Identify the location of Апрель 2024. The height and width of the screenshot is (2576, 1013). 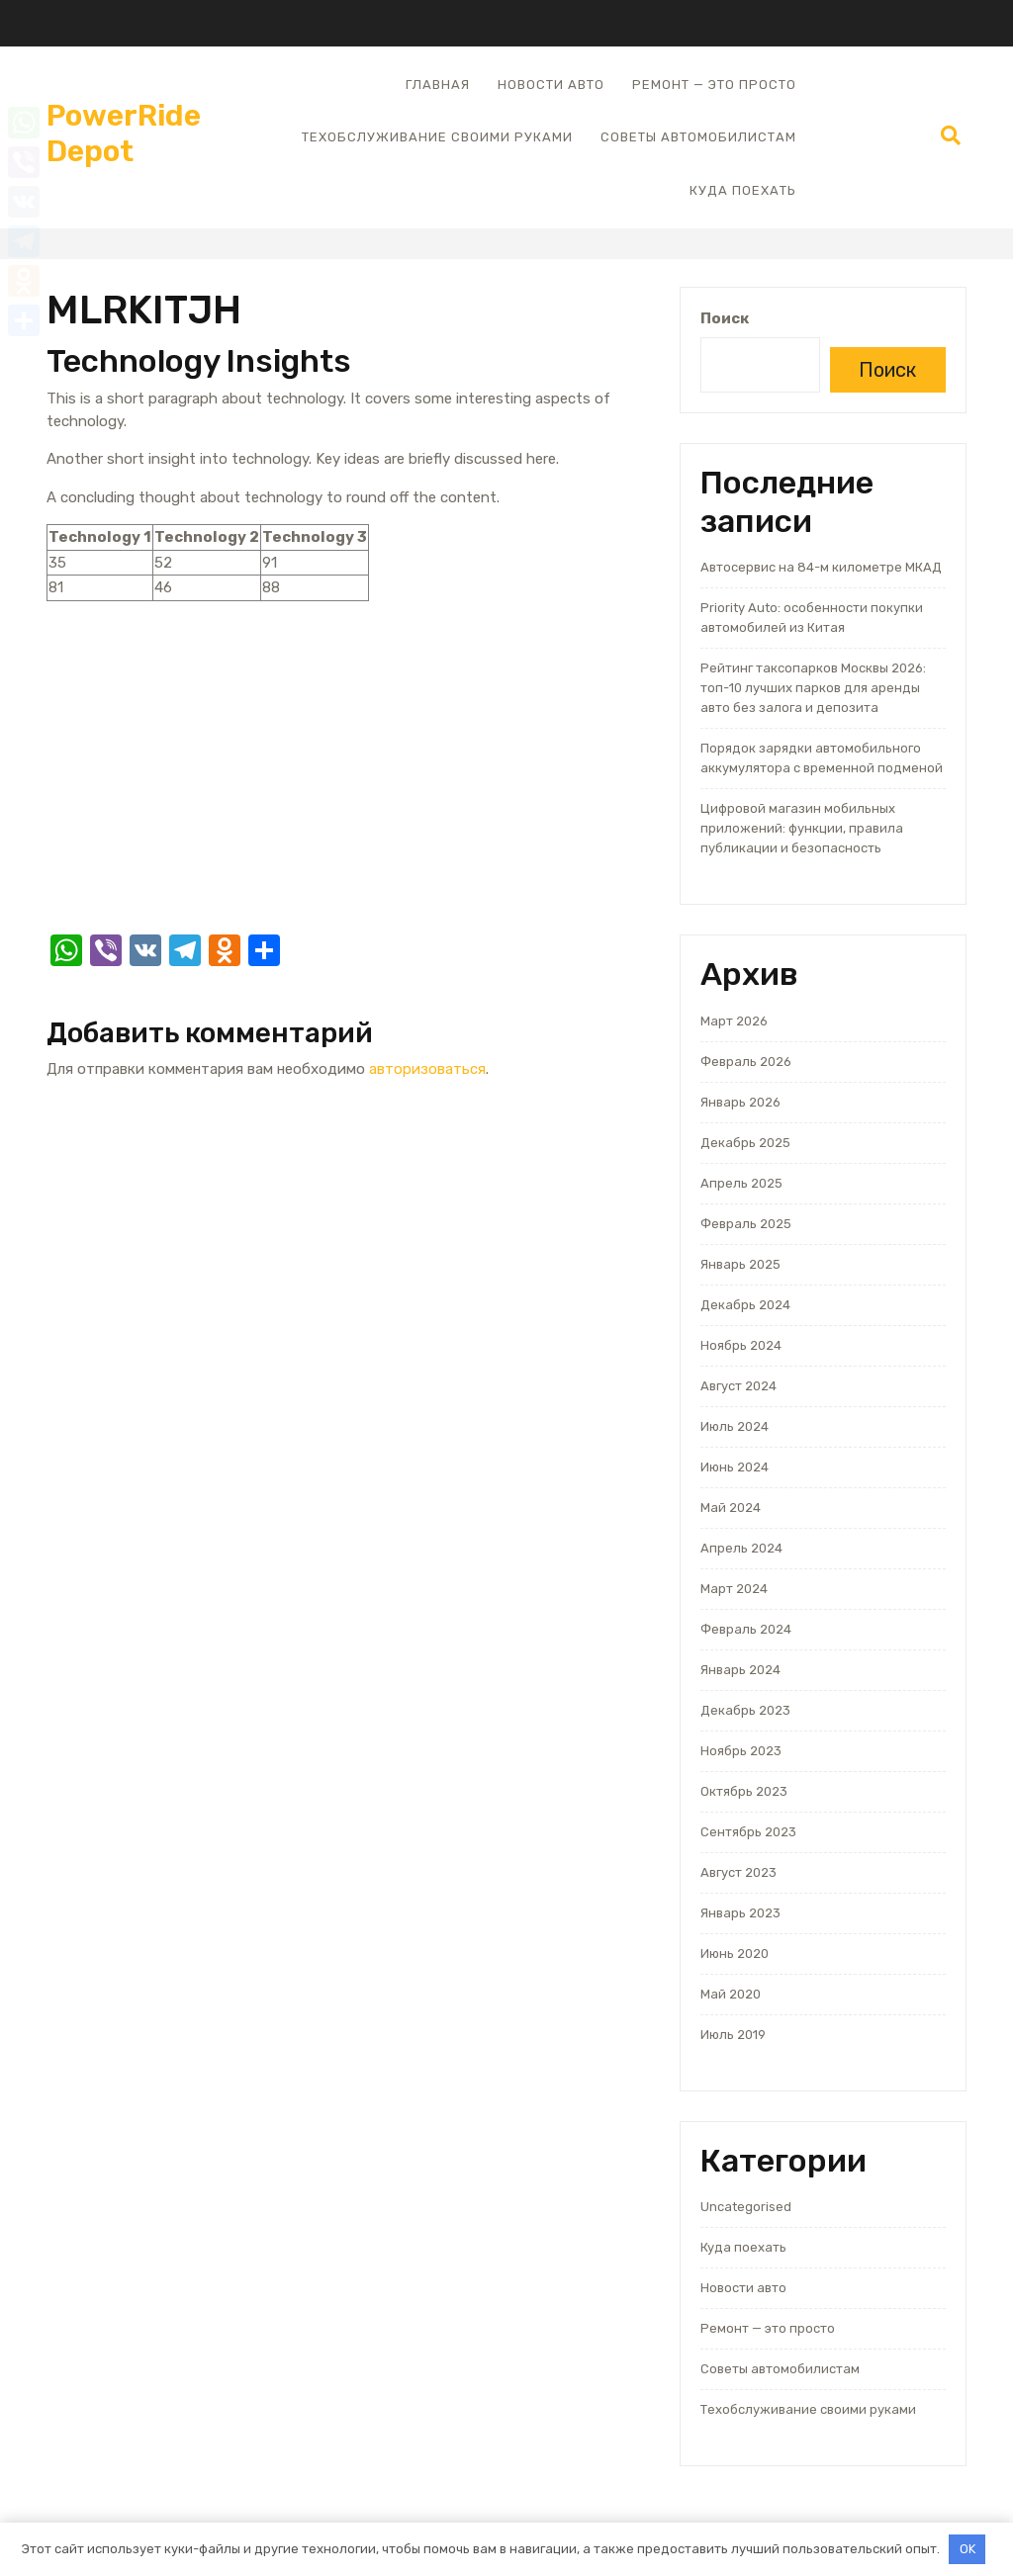
(741, 1548).